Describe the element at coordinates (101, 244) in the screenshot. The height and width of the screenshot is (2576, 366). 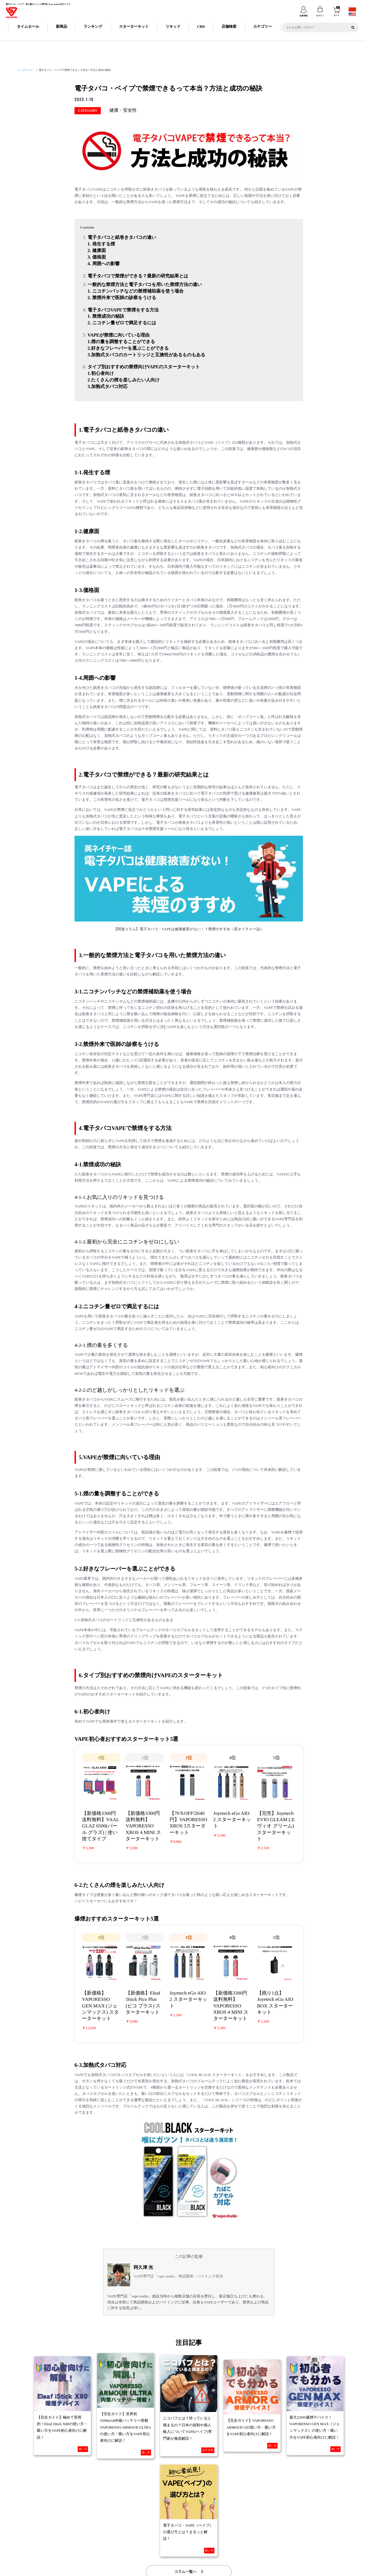
I see `1. 発生する煙` at that location.